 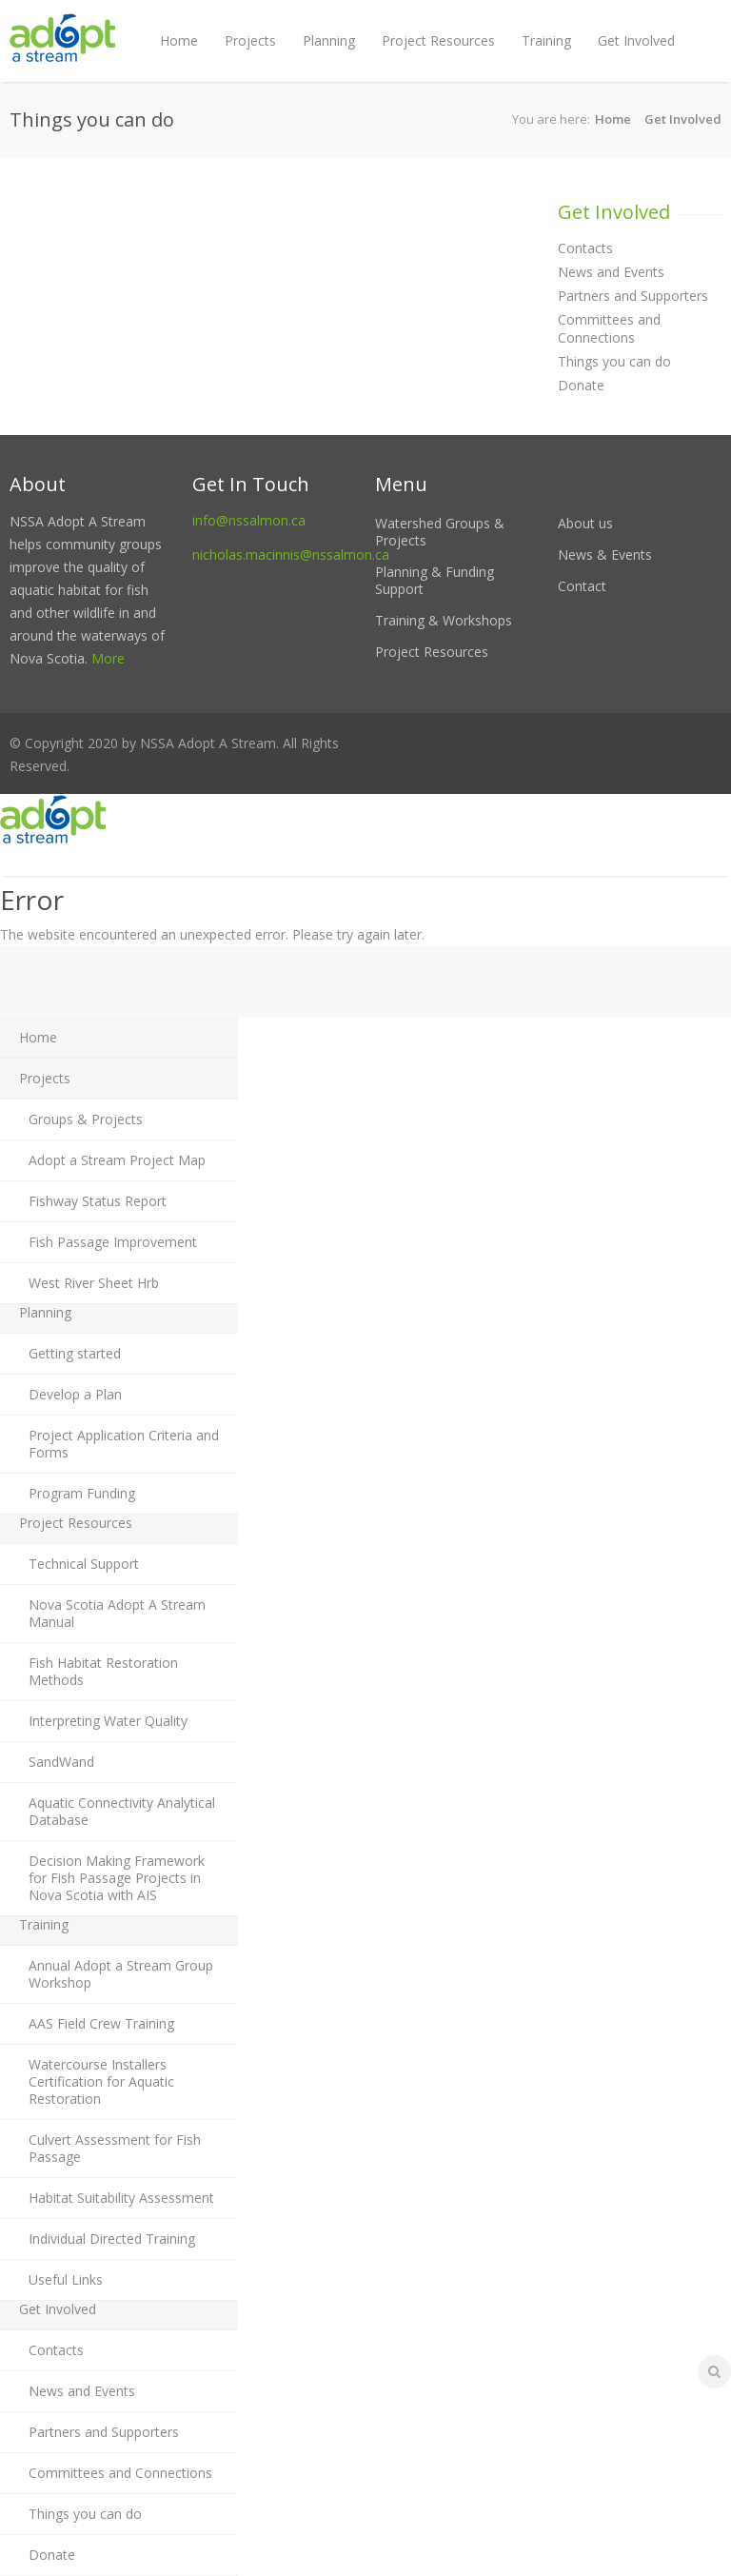 I want to click on Get Involved, so click(x=636, y=40).